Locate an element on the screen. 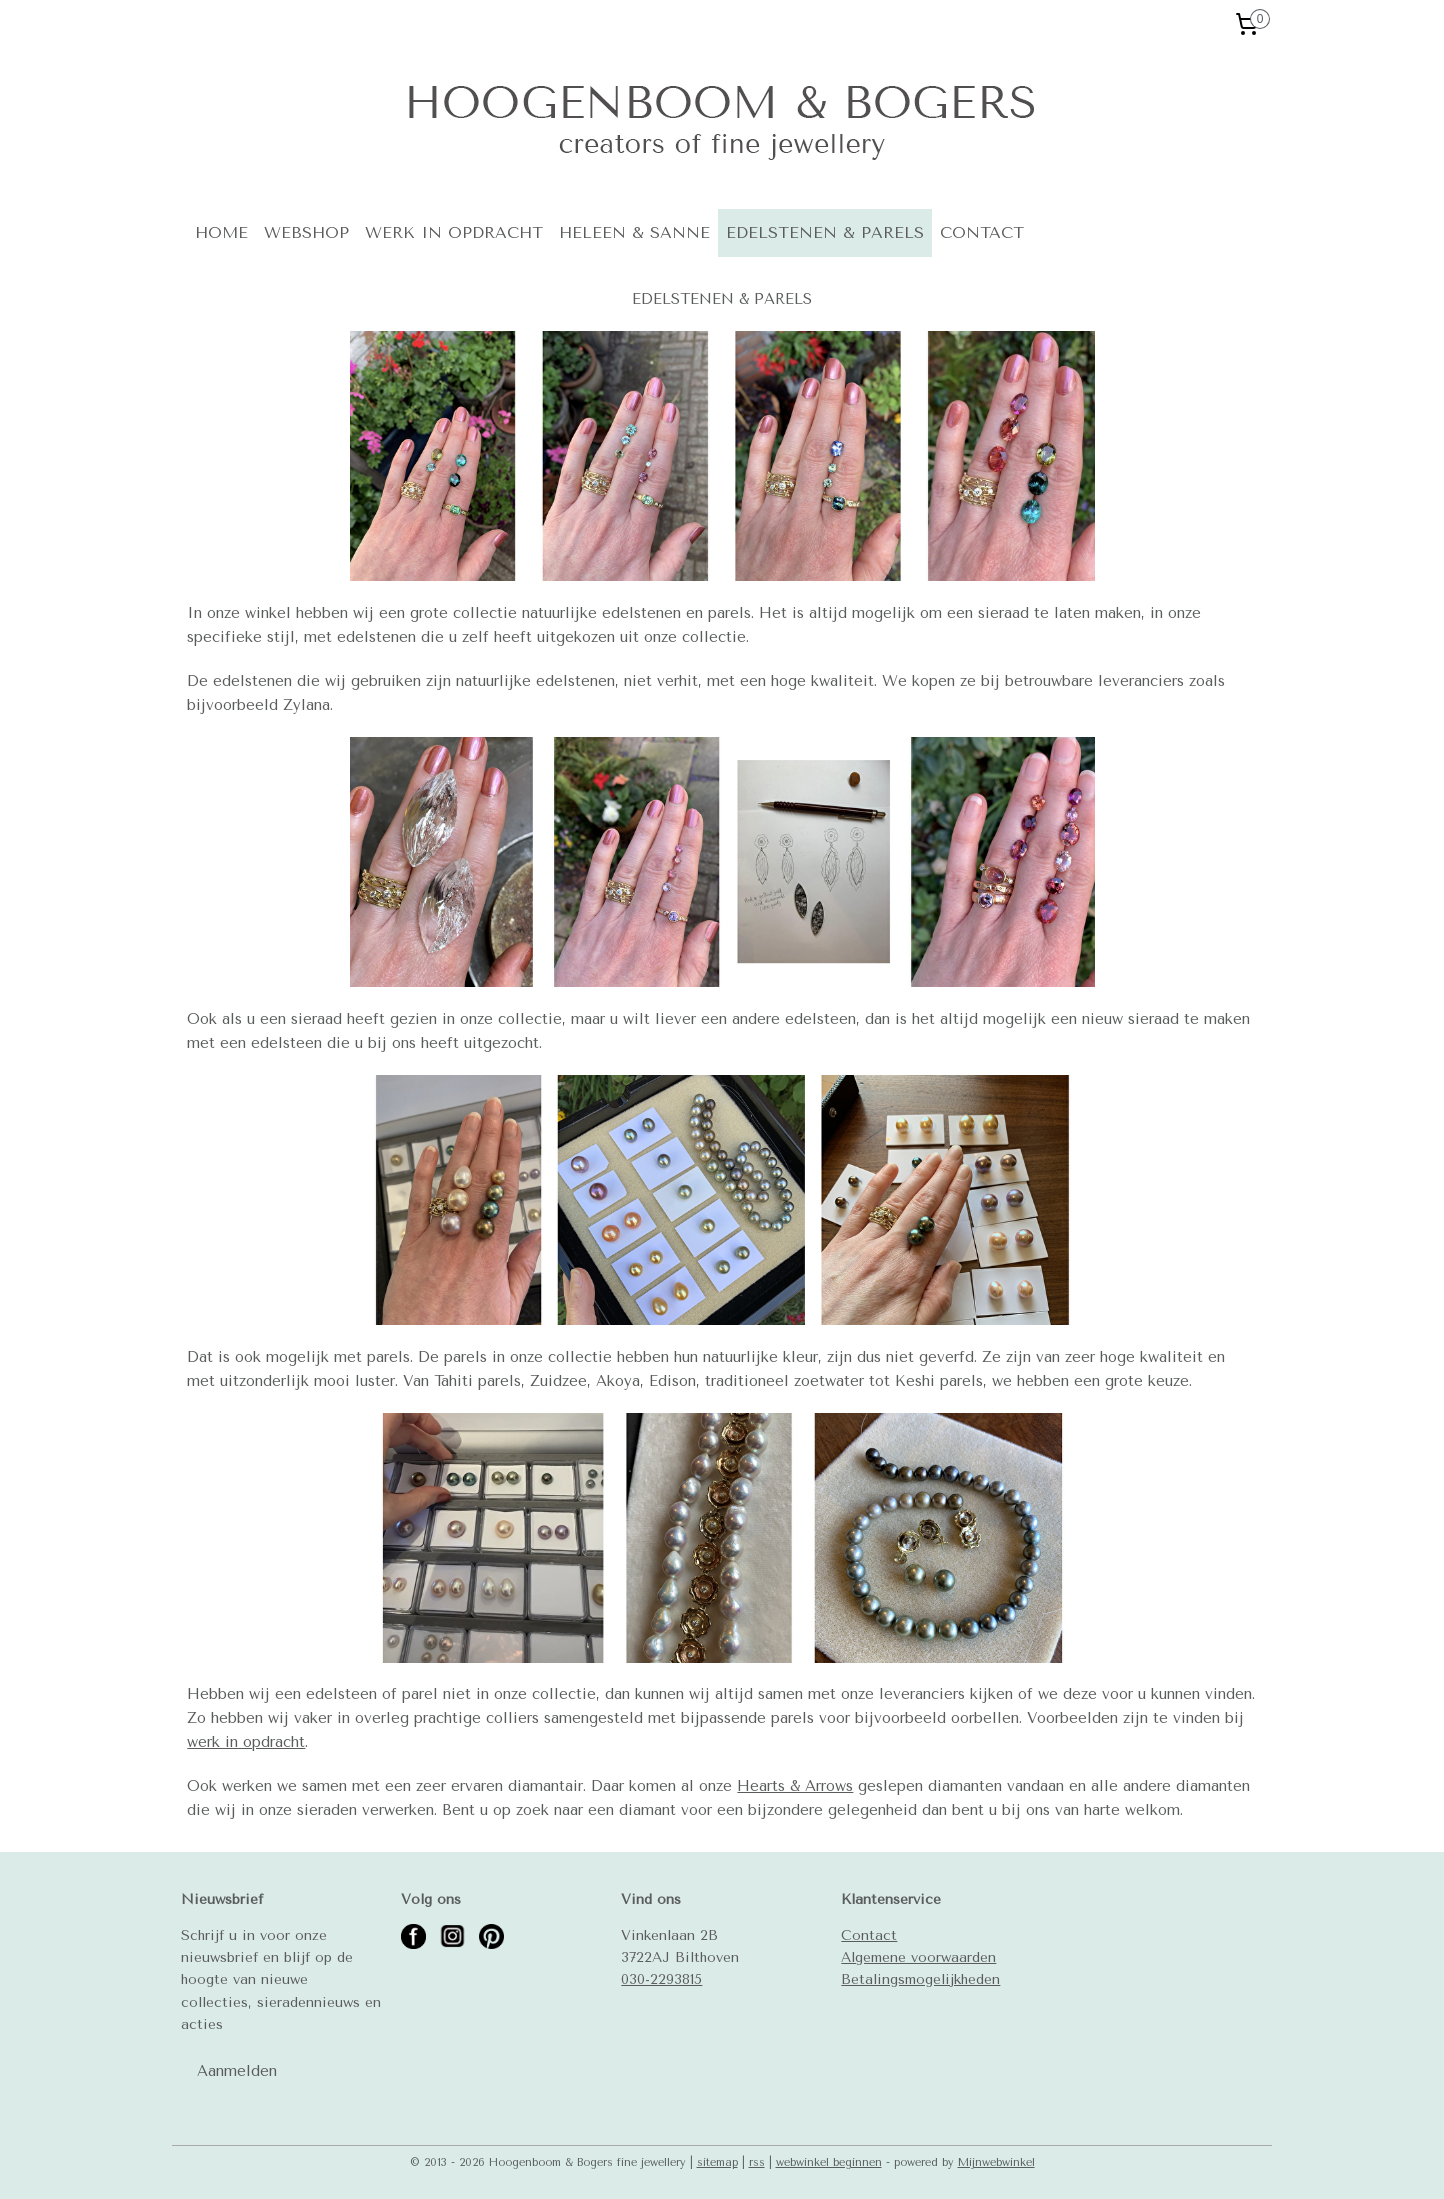 This screenshot has height=2199, width=1444. rss is located at coordinates (757, 2162).